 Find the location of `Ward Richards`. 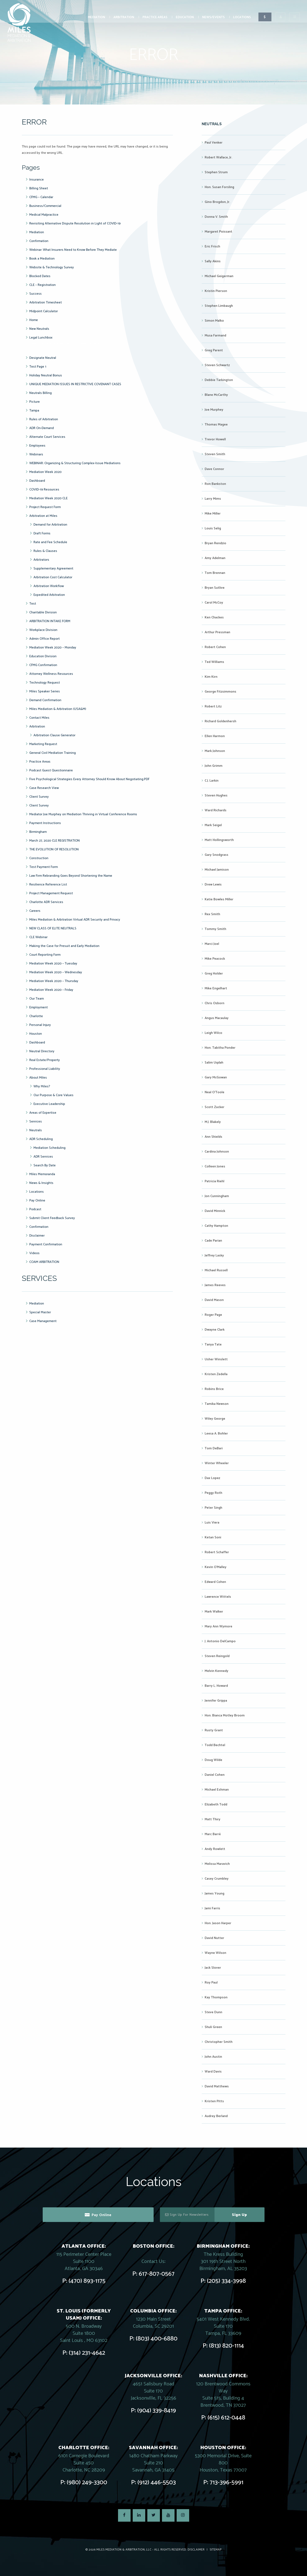

Ward Richards is located at coordinates (215, 810).